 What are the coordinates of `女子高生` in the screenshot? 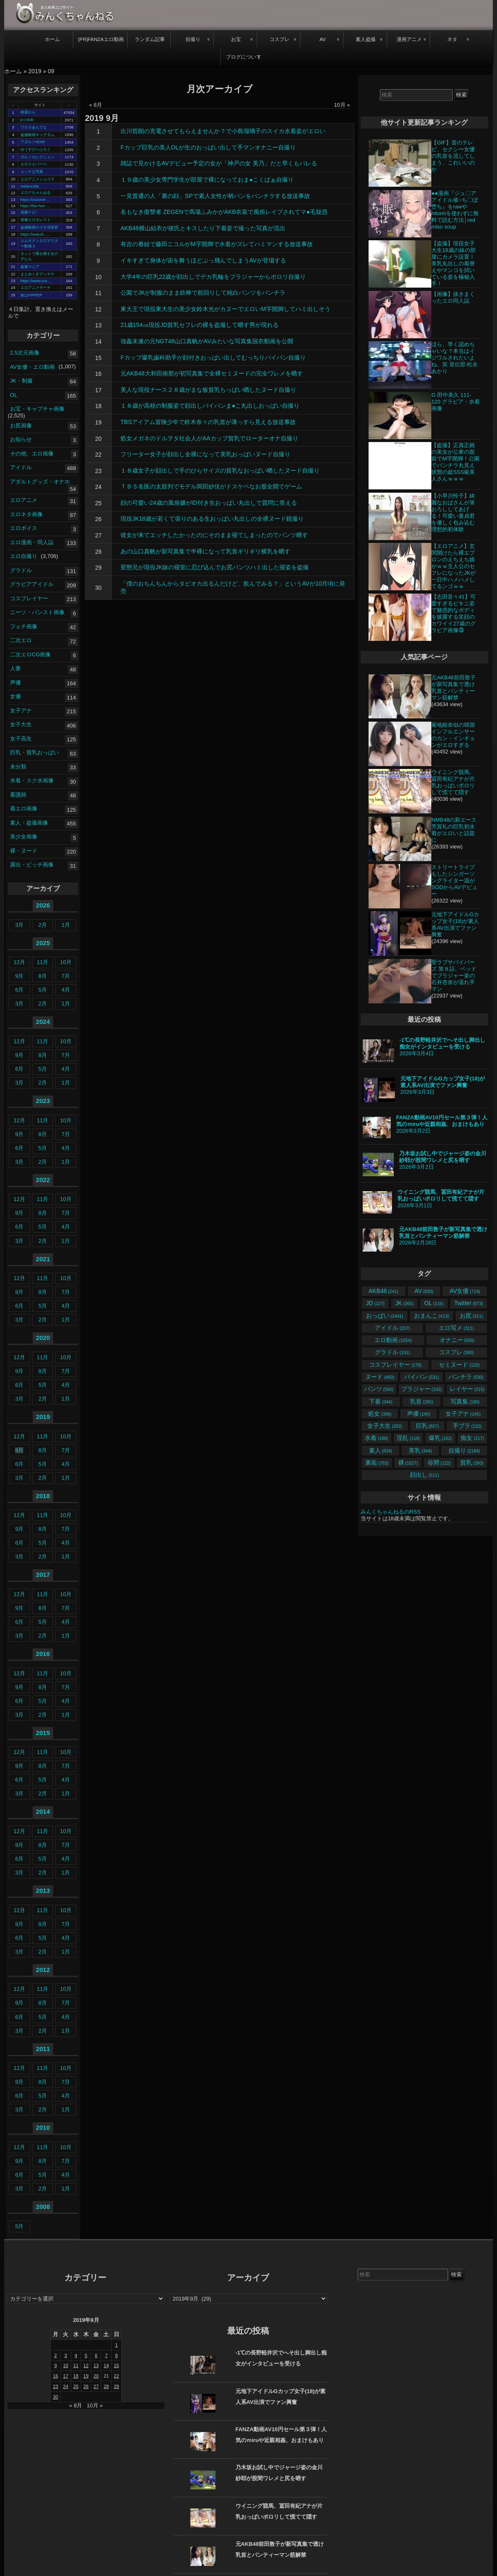 It's located at (21, 738).